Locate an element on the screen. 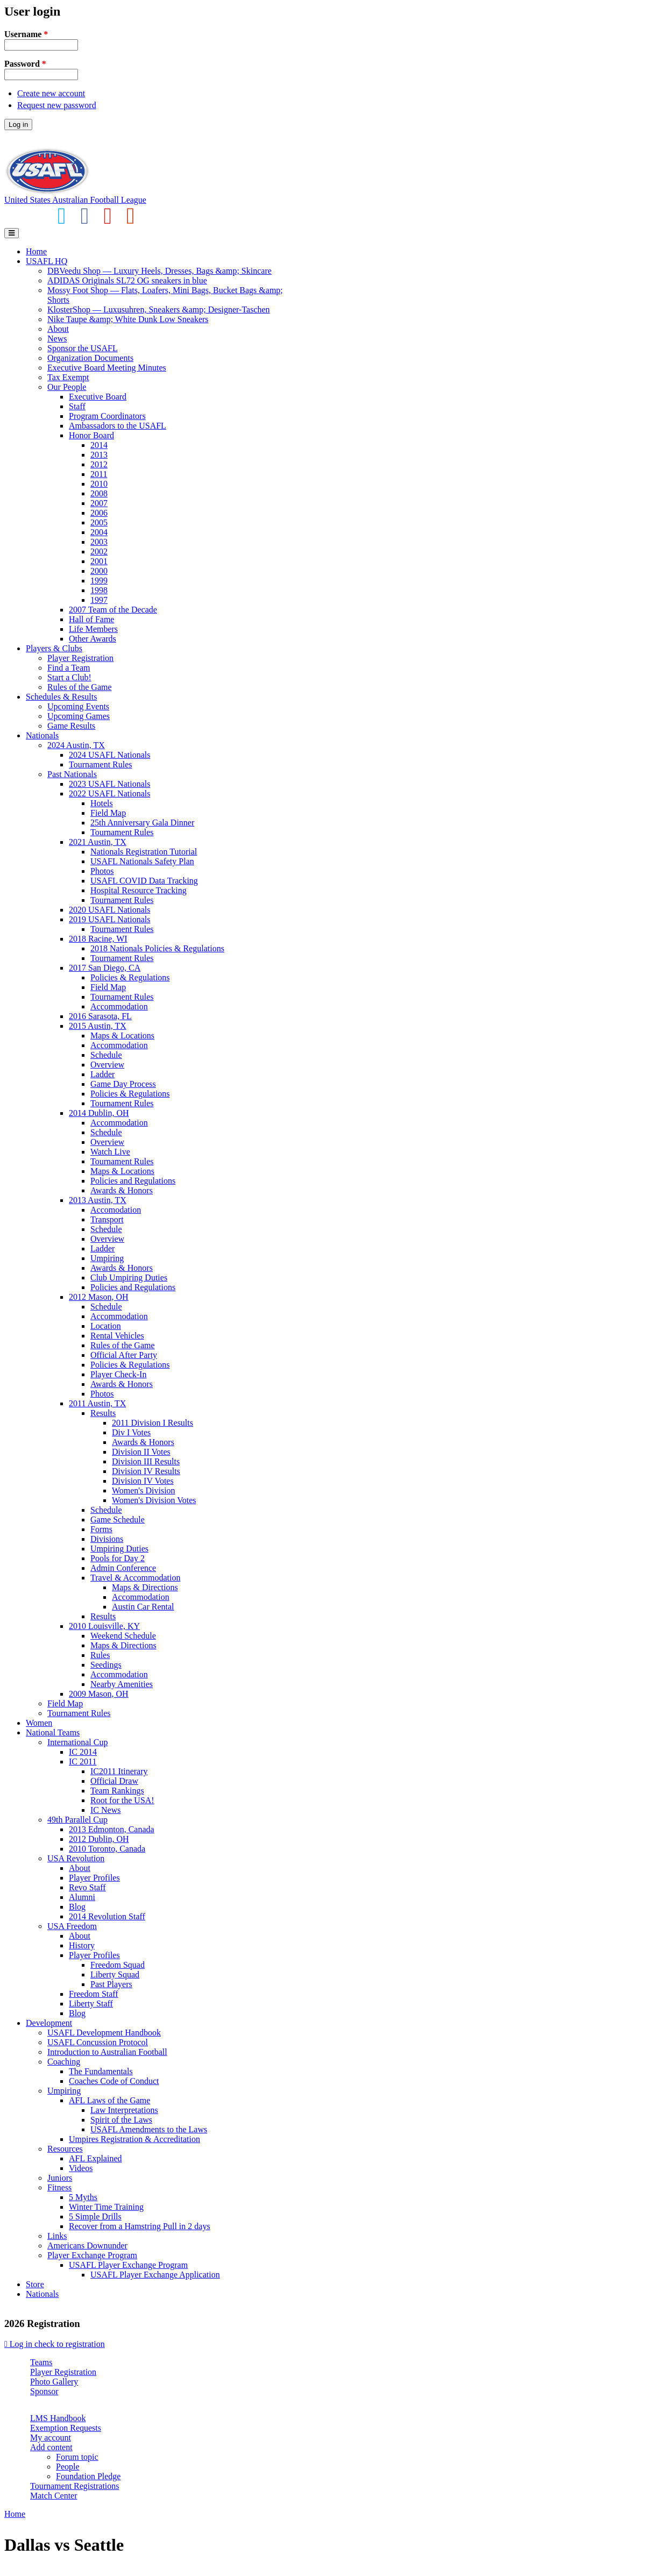 This screenshot has height=2576, width=653. 2013 is located at coordinates (99, 454).